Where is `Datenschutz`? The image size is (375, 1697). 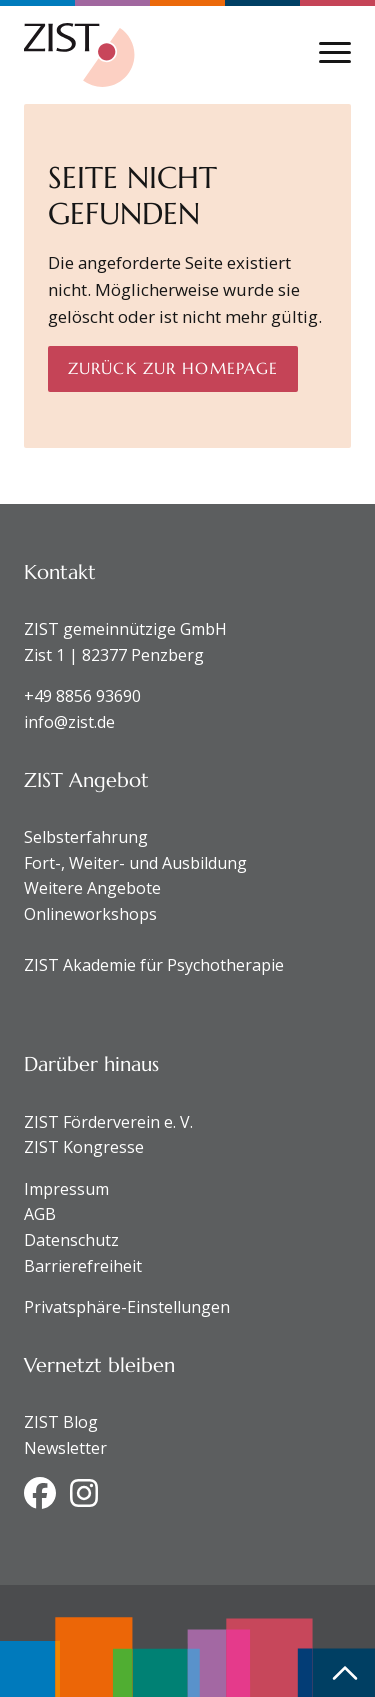
Datenschutz is located at coordinates (71, 1240).